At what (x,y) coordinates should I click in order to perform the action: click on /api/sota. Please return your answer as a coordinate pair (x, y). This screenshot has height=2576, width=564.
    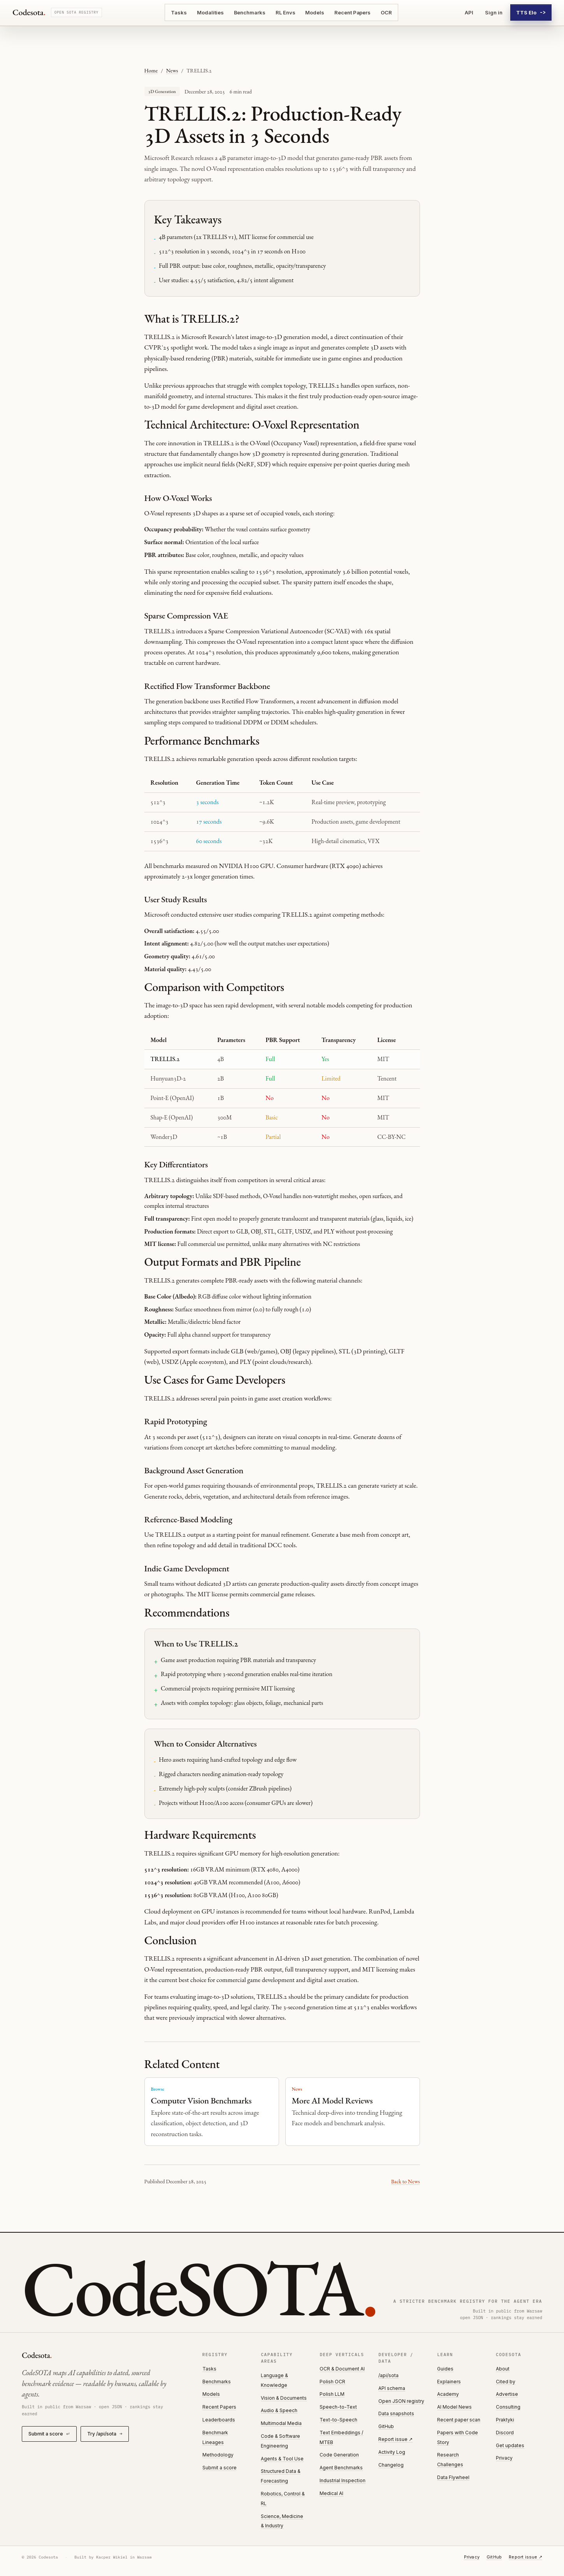
    Looking at the image, I should click on (388, 2375).